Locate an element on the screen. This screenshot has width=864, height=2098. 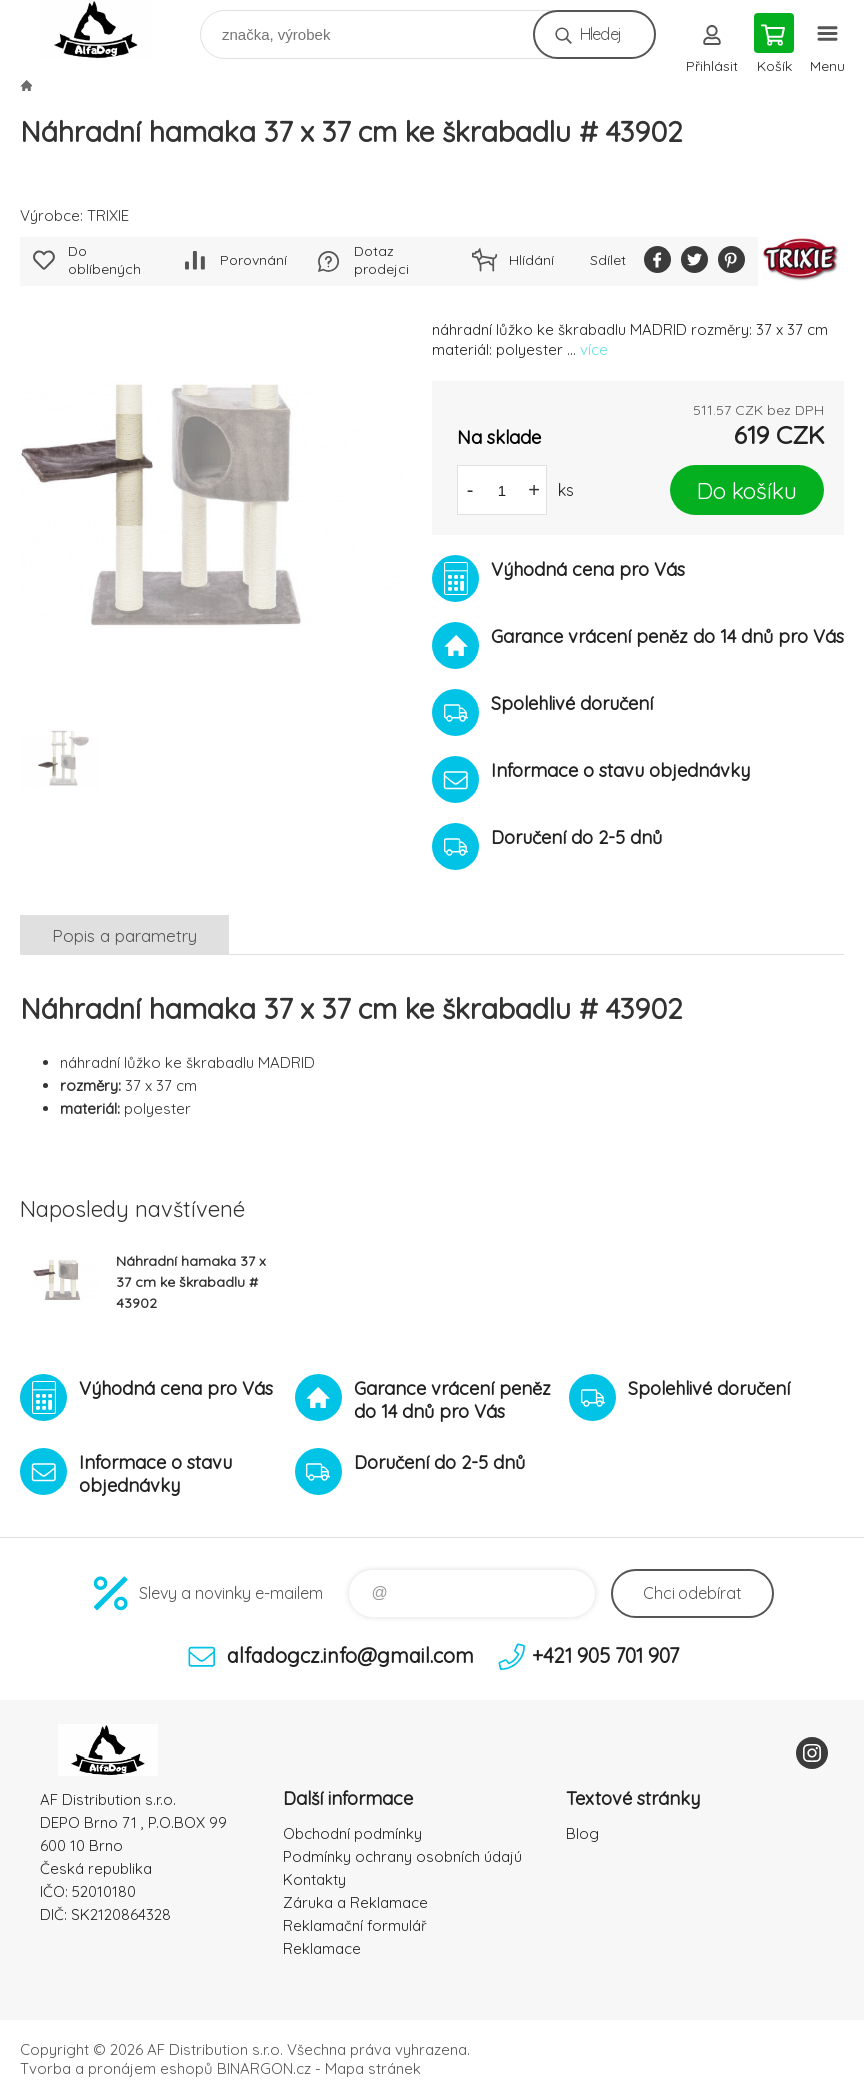
Obchodní podmínky is located at coordinates (352, 1833).